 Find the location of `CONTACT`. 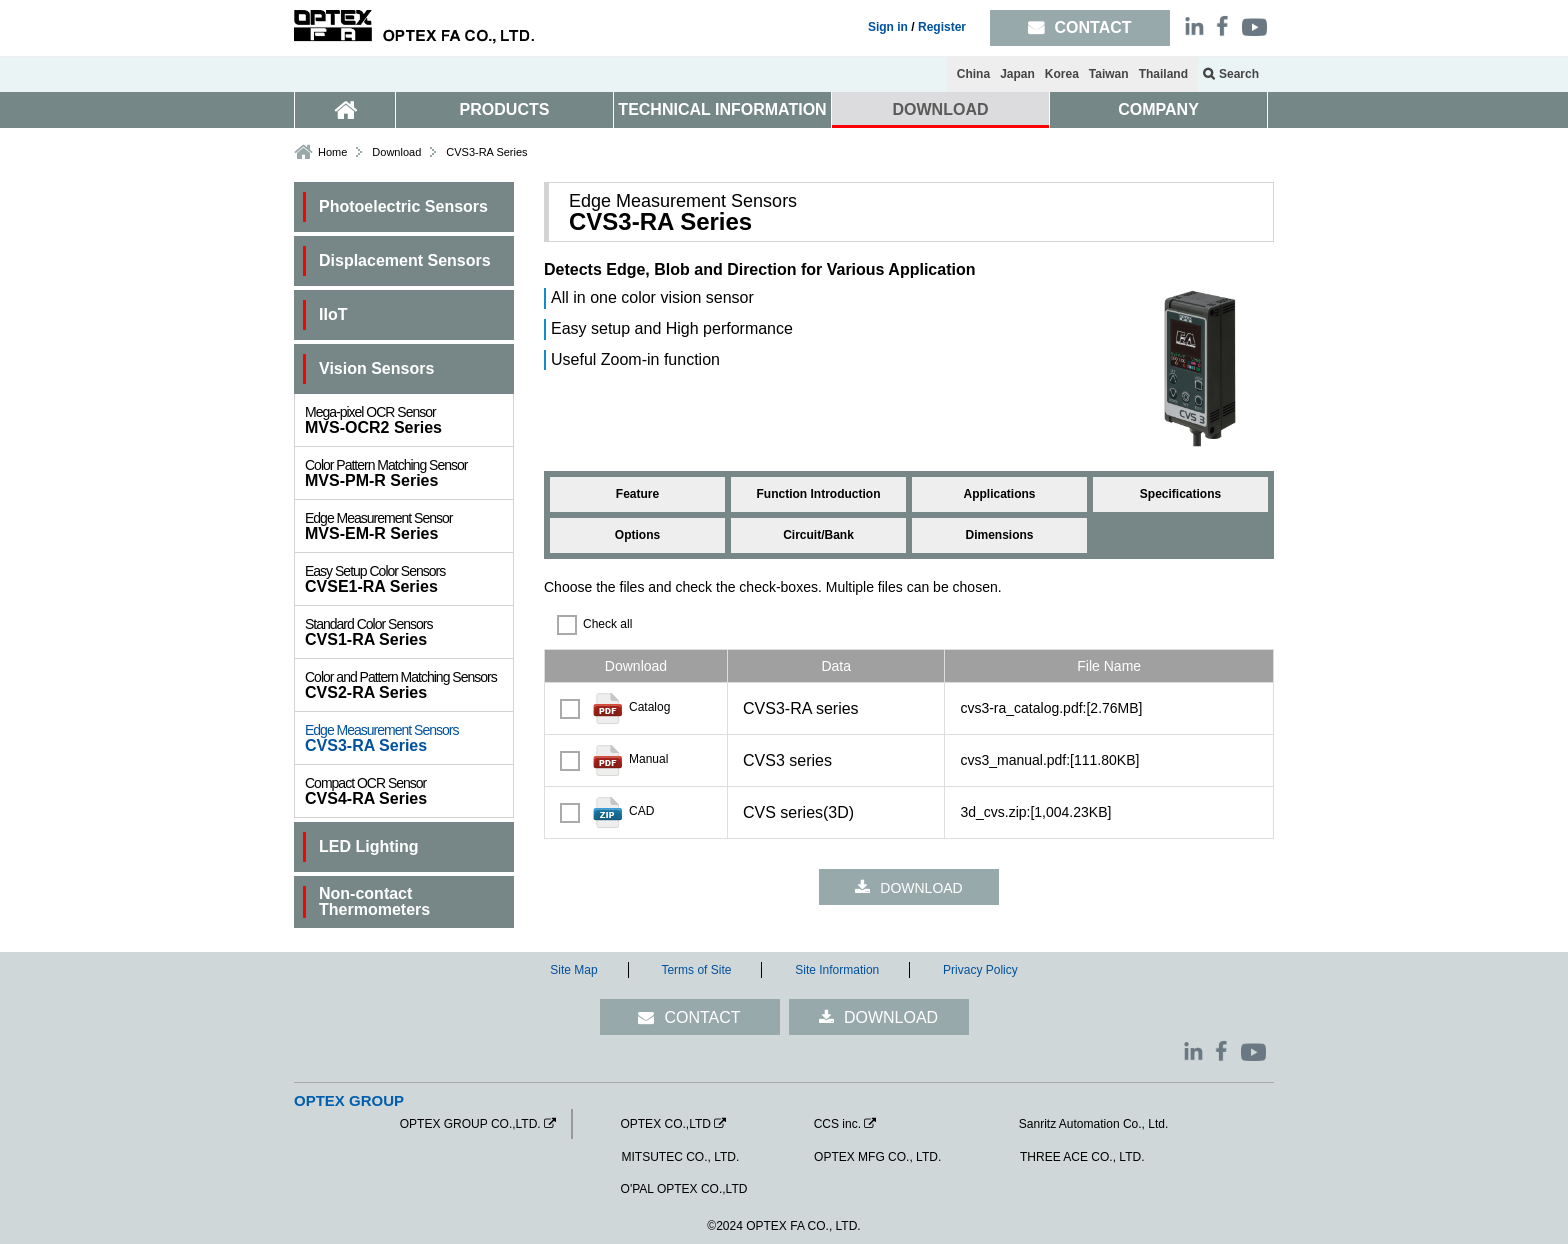

CONTACT is located at coordinates (702, 1017).